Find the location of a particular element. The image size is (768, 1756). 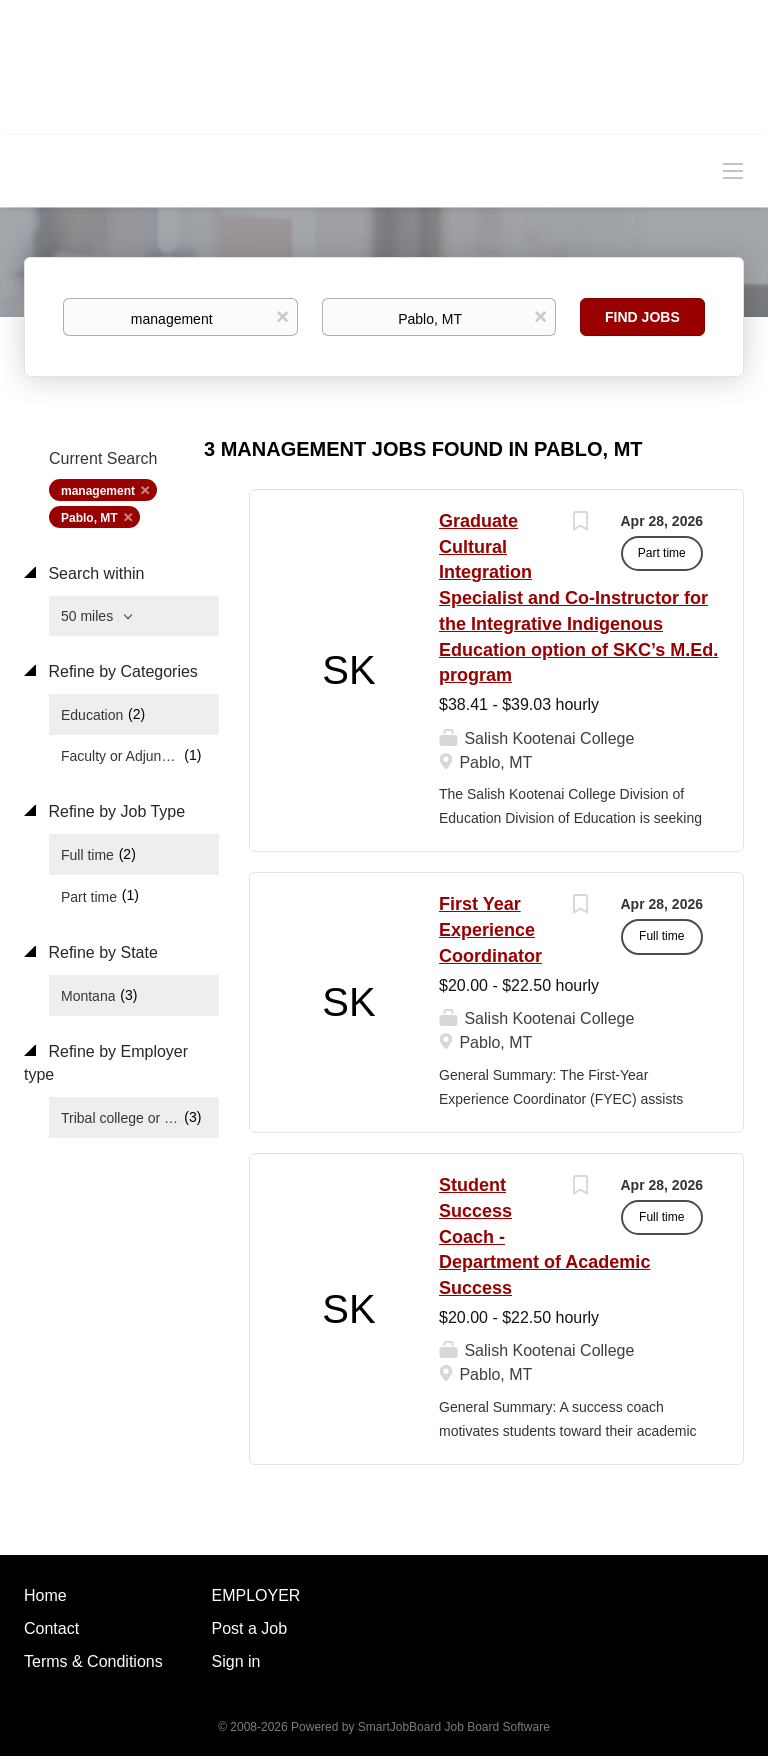

Post a Job is located at coordinates (250, 1628).